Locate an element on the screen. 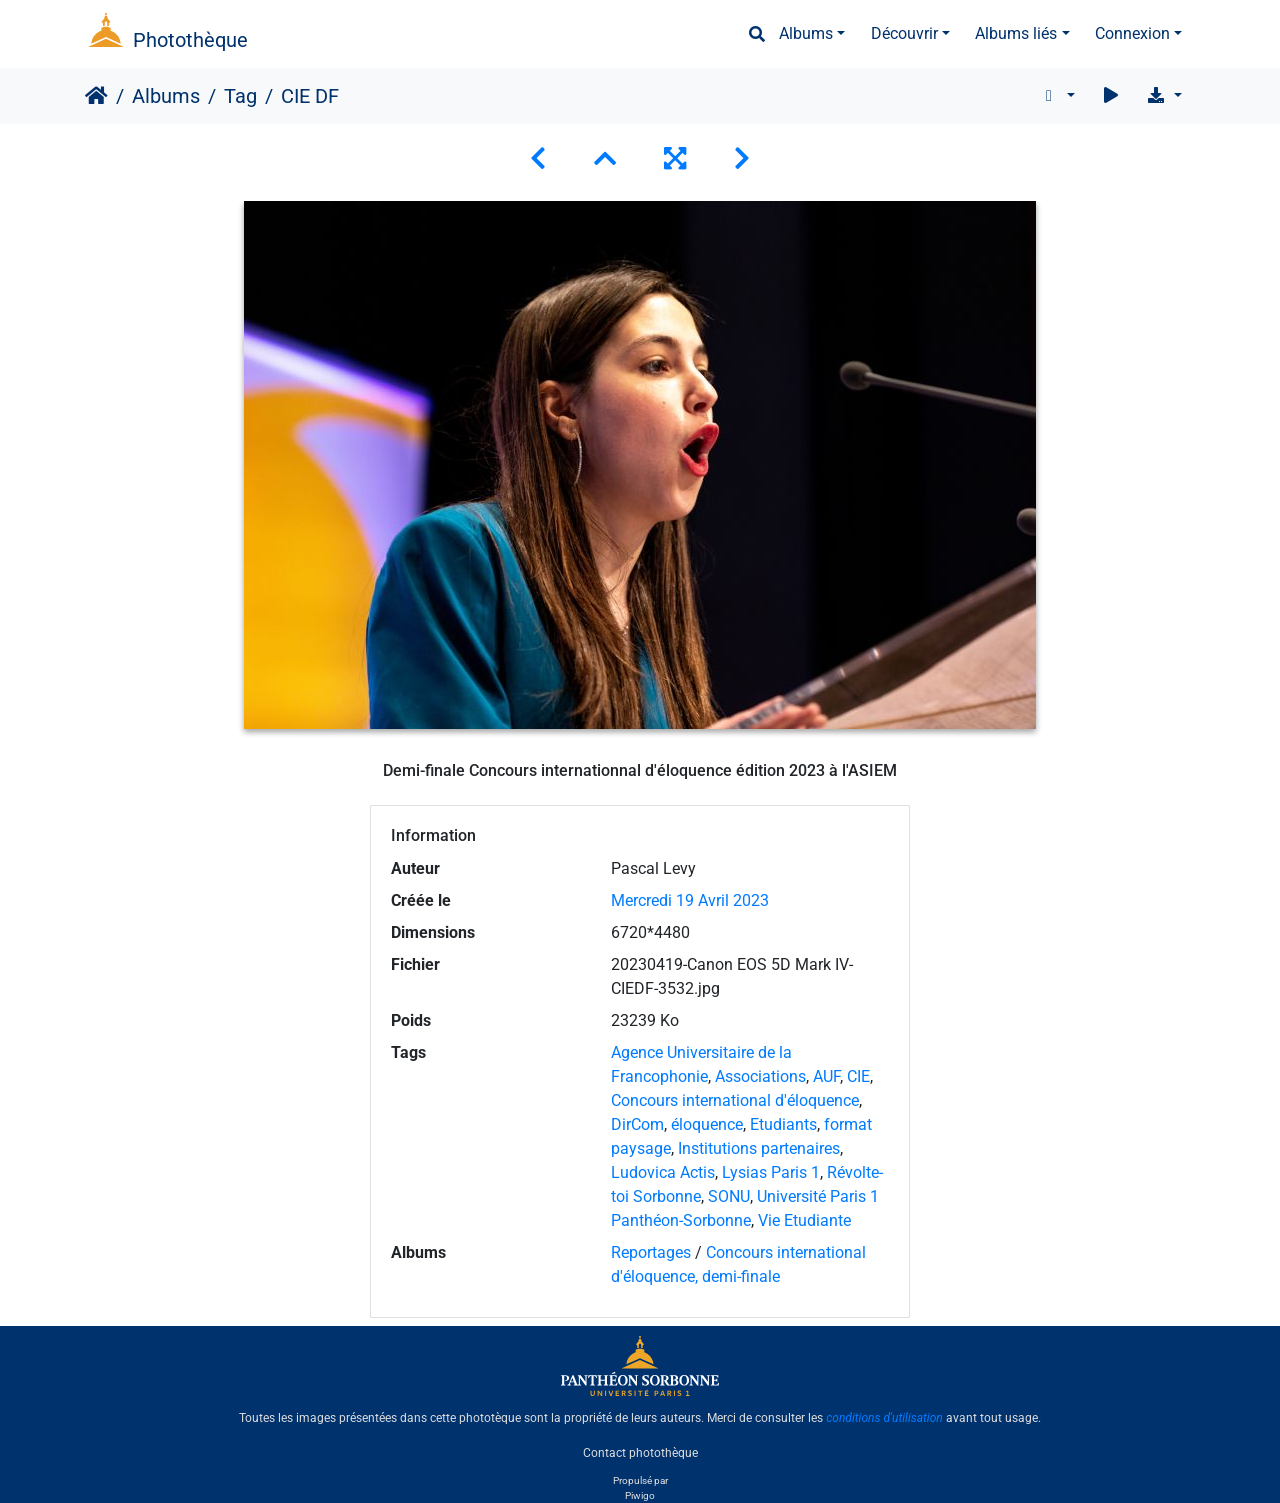 The image size is (1280, 1503). Lysias Paris 1 is located at coordinates (771, 1172).